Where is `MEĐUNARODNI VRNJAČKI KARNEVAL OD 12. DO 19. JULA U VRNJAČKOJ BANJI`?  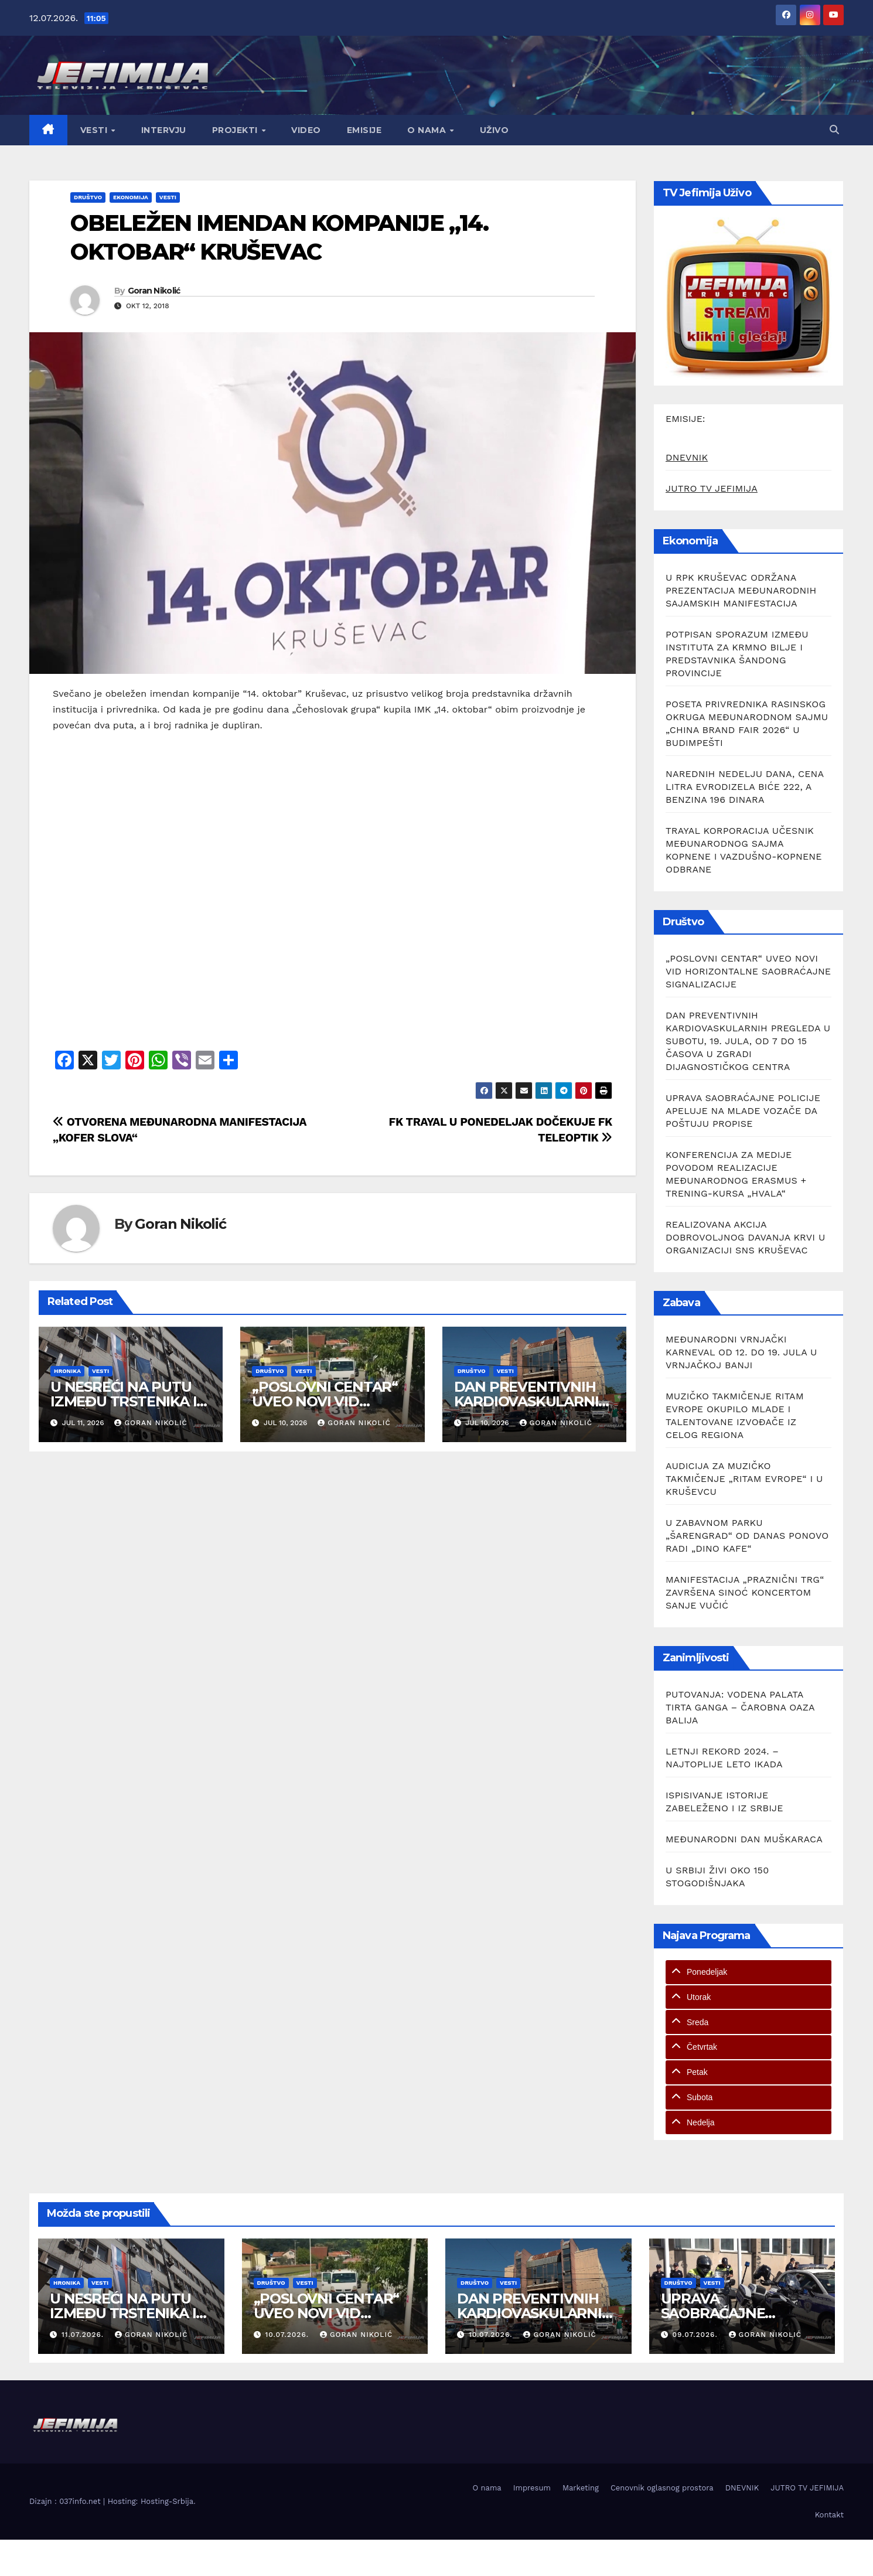 MEĐUNARODNI VRNJAČKI KARNEVAL OD 12. DO 19. JULA U VRNJAČKOJ BANJI is located at coordinates (741, 1352).